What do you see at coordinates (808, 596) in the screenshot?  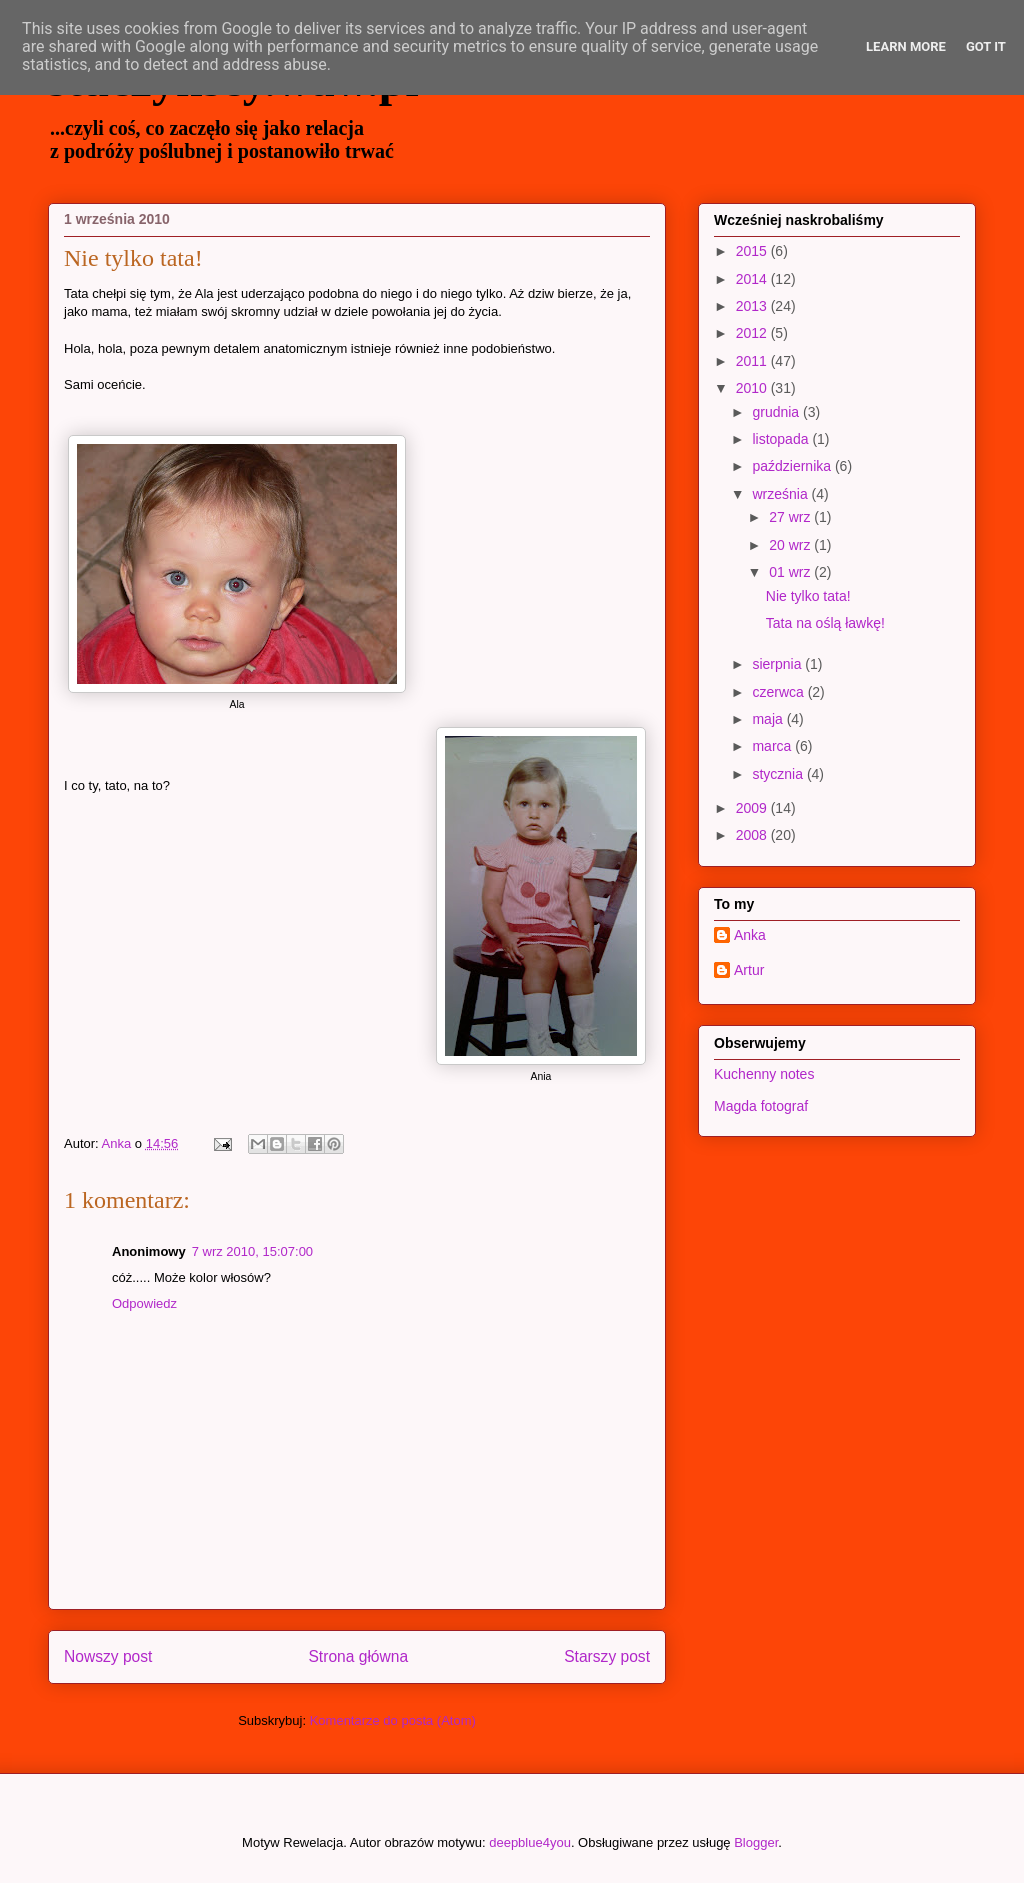 I see `Nie tylko tata!` at bounding box center [808, 596].